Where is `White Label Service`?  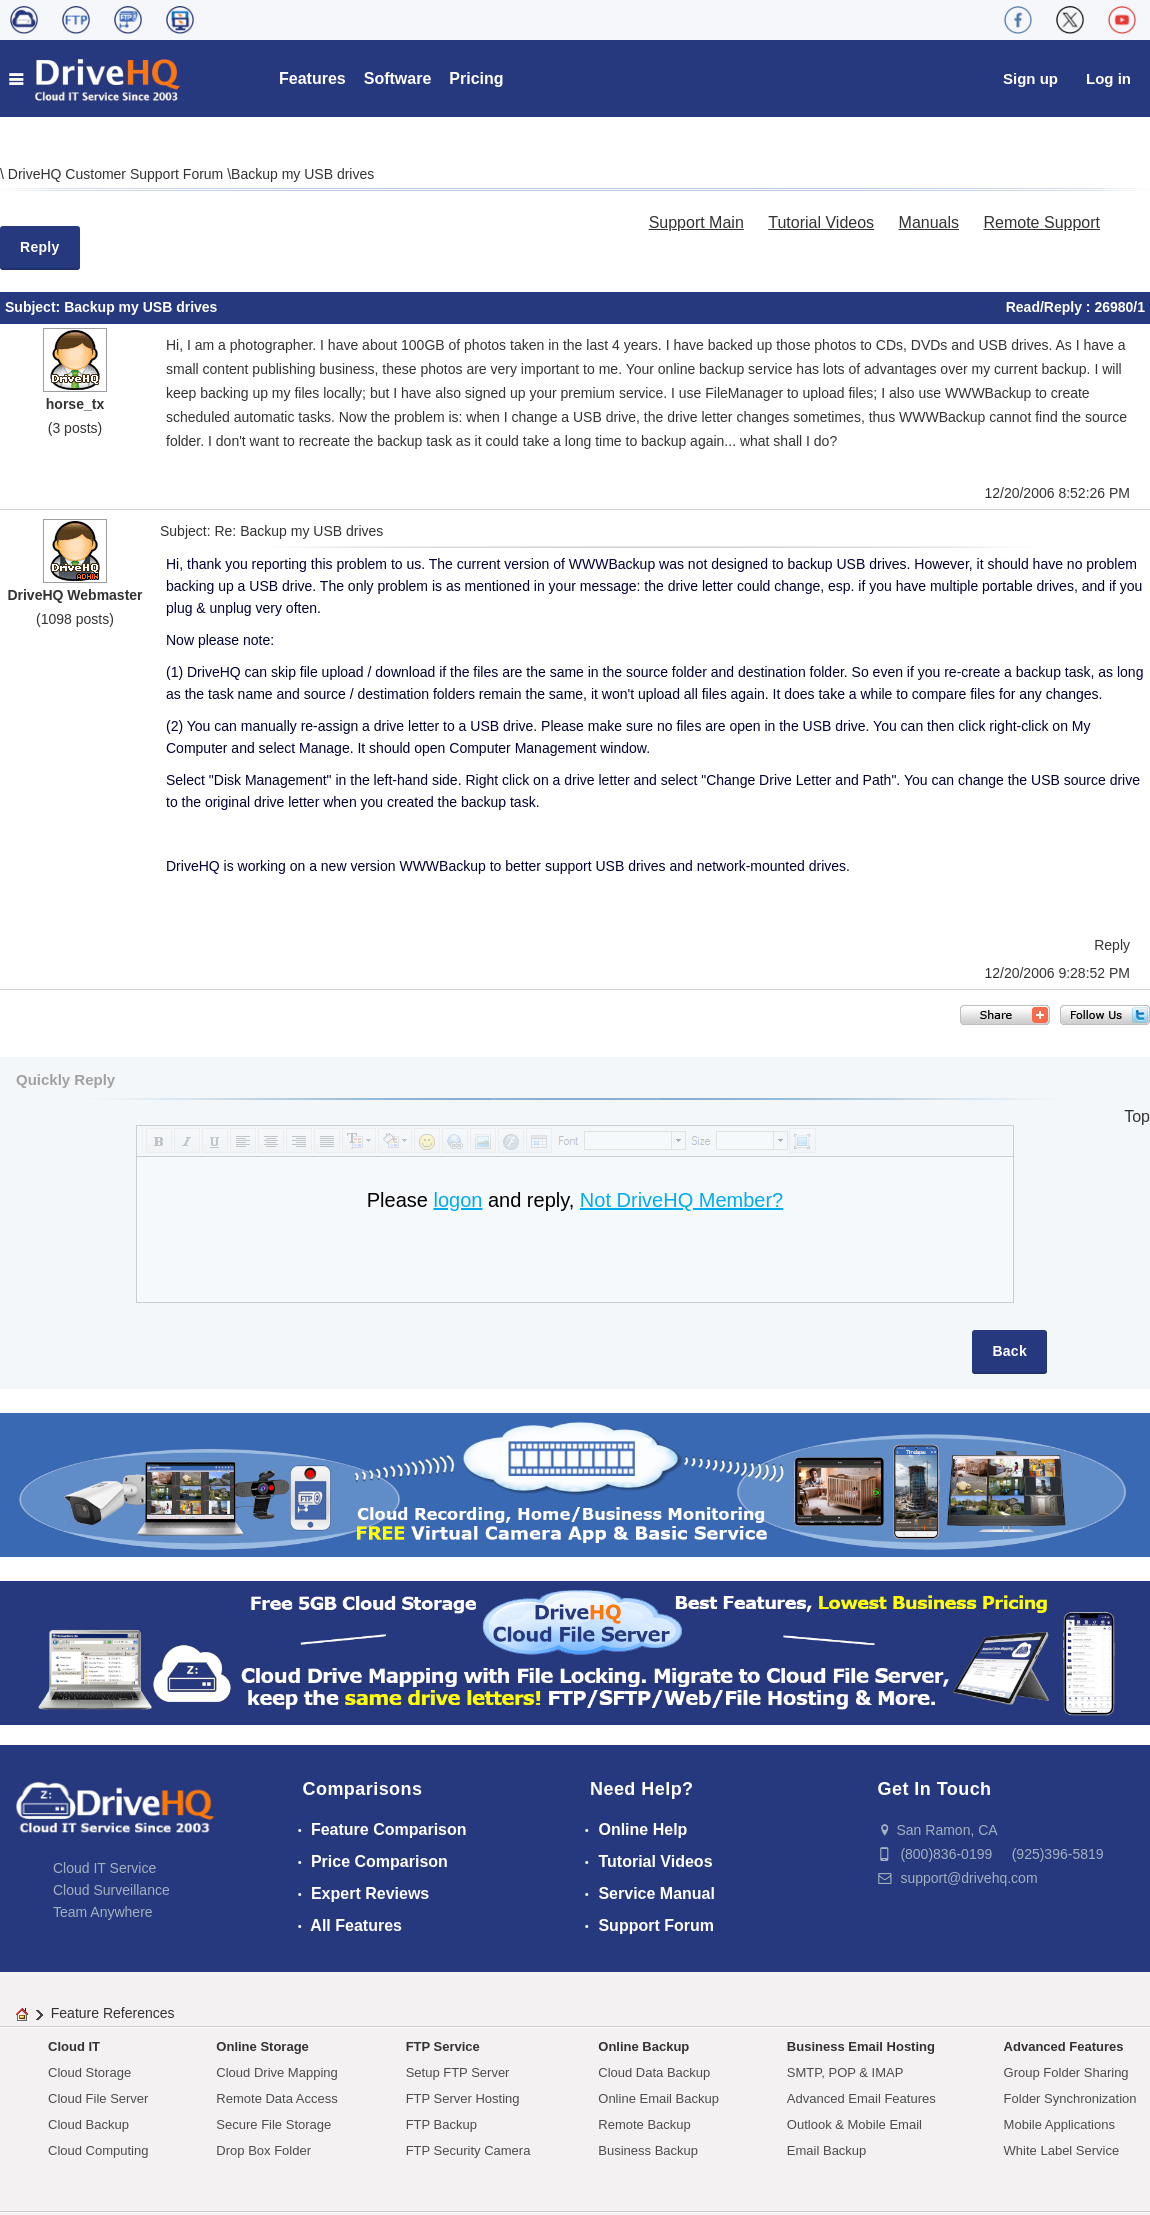
White Label Service is located at coordinates (1062, 2150).